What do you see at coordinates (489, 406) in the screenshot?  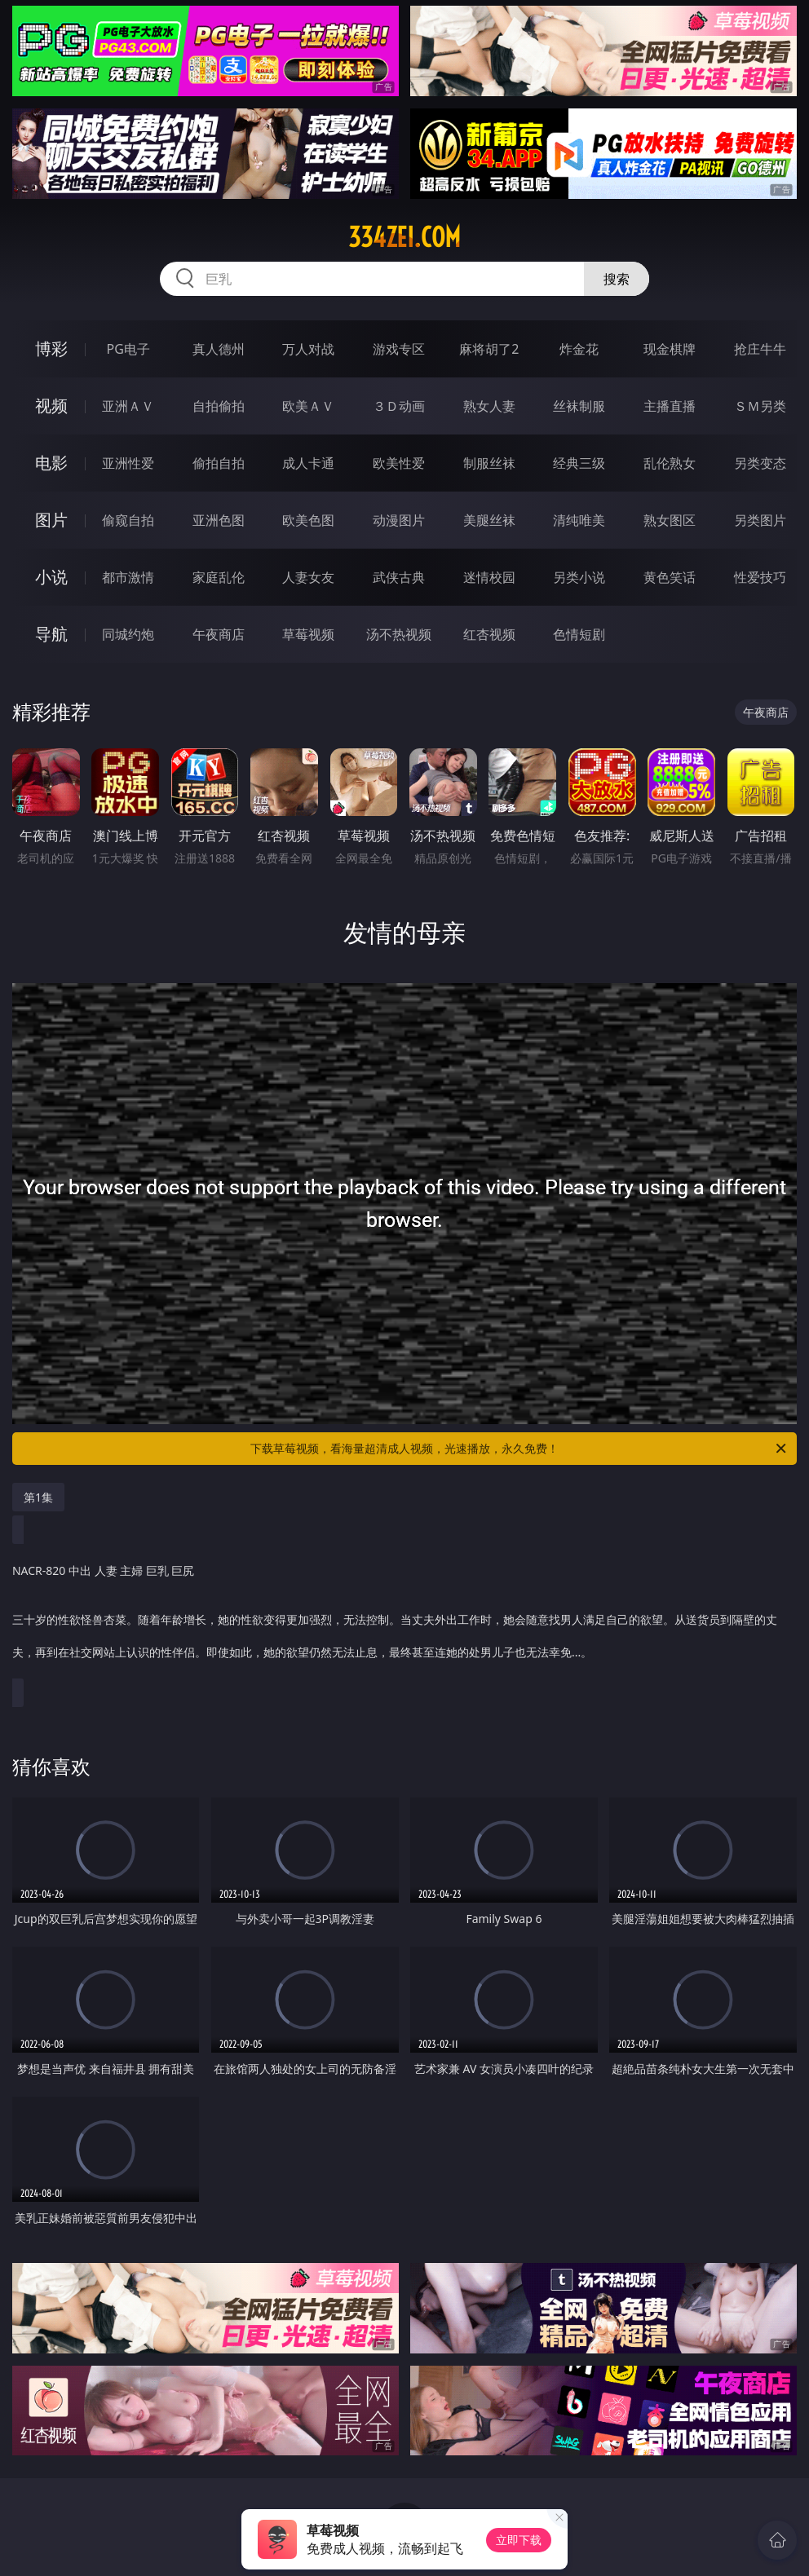 I see `熟女人妻` at bounding box center [489, 406].